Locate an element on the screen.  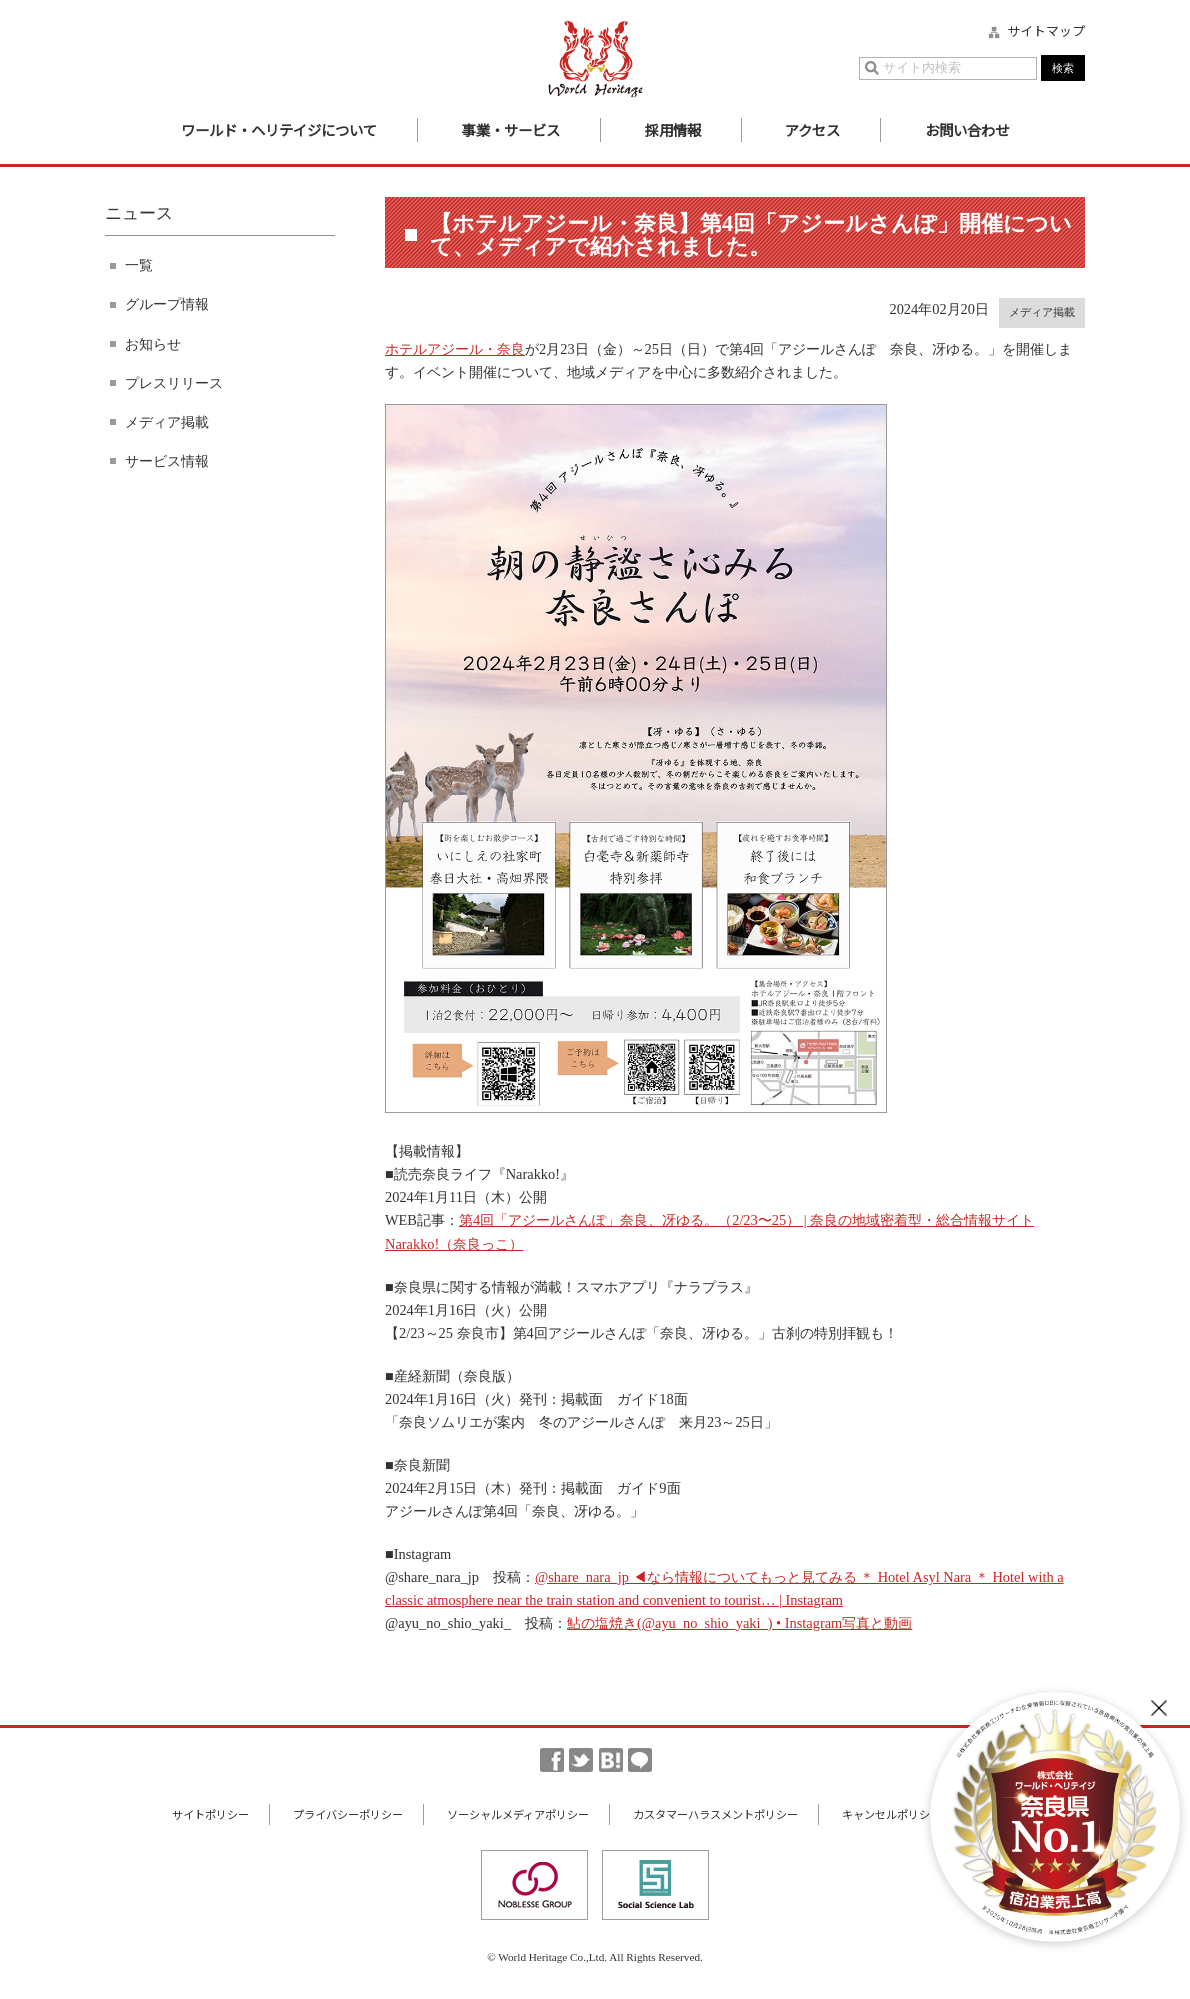
事業・サービス is located at coordinates (511, 129).